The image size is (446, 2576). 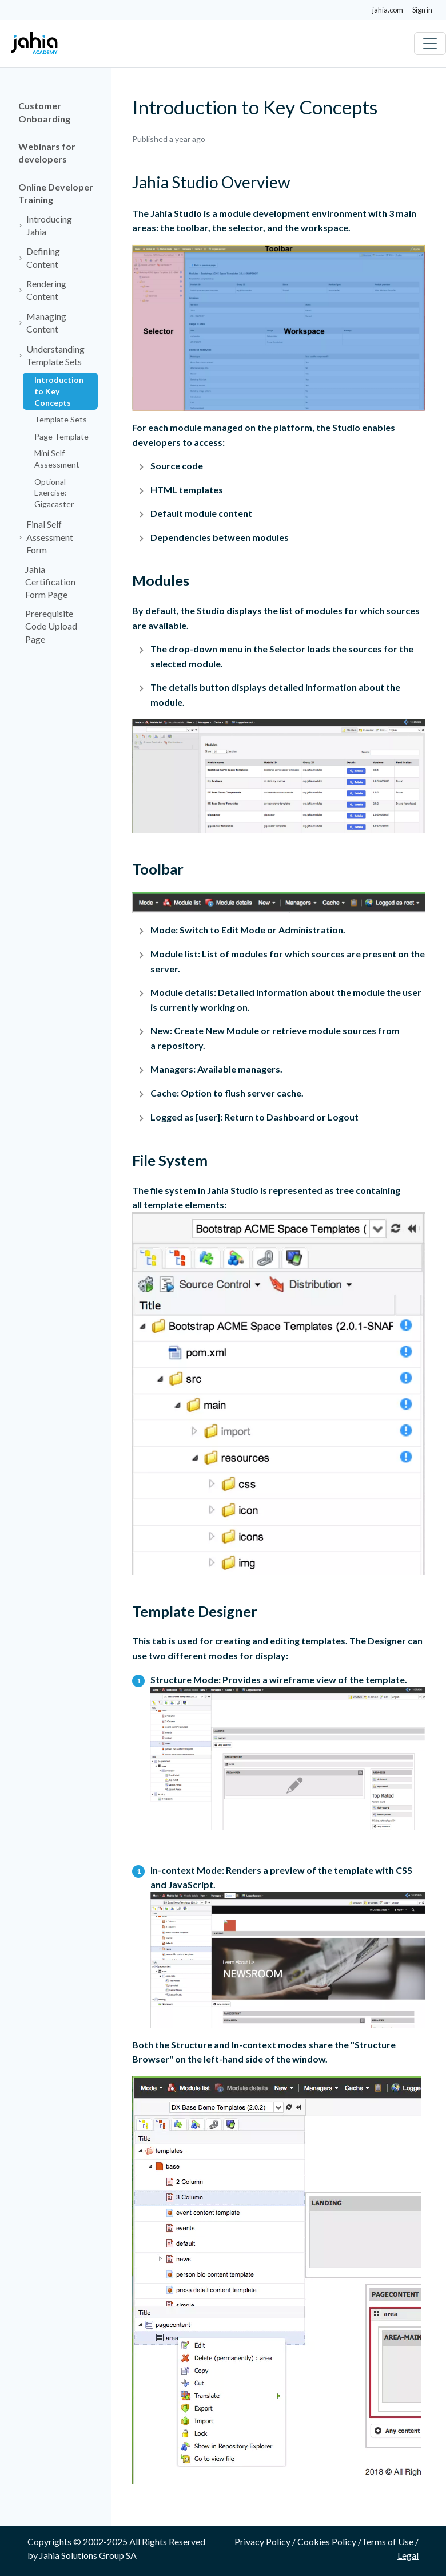 I want to click on Legal, so click(x=408, y=2555).